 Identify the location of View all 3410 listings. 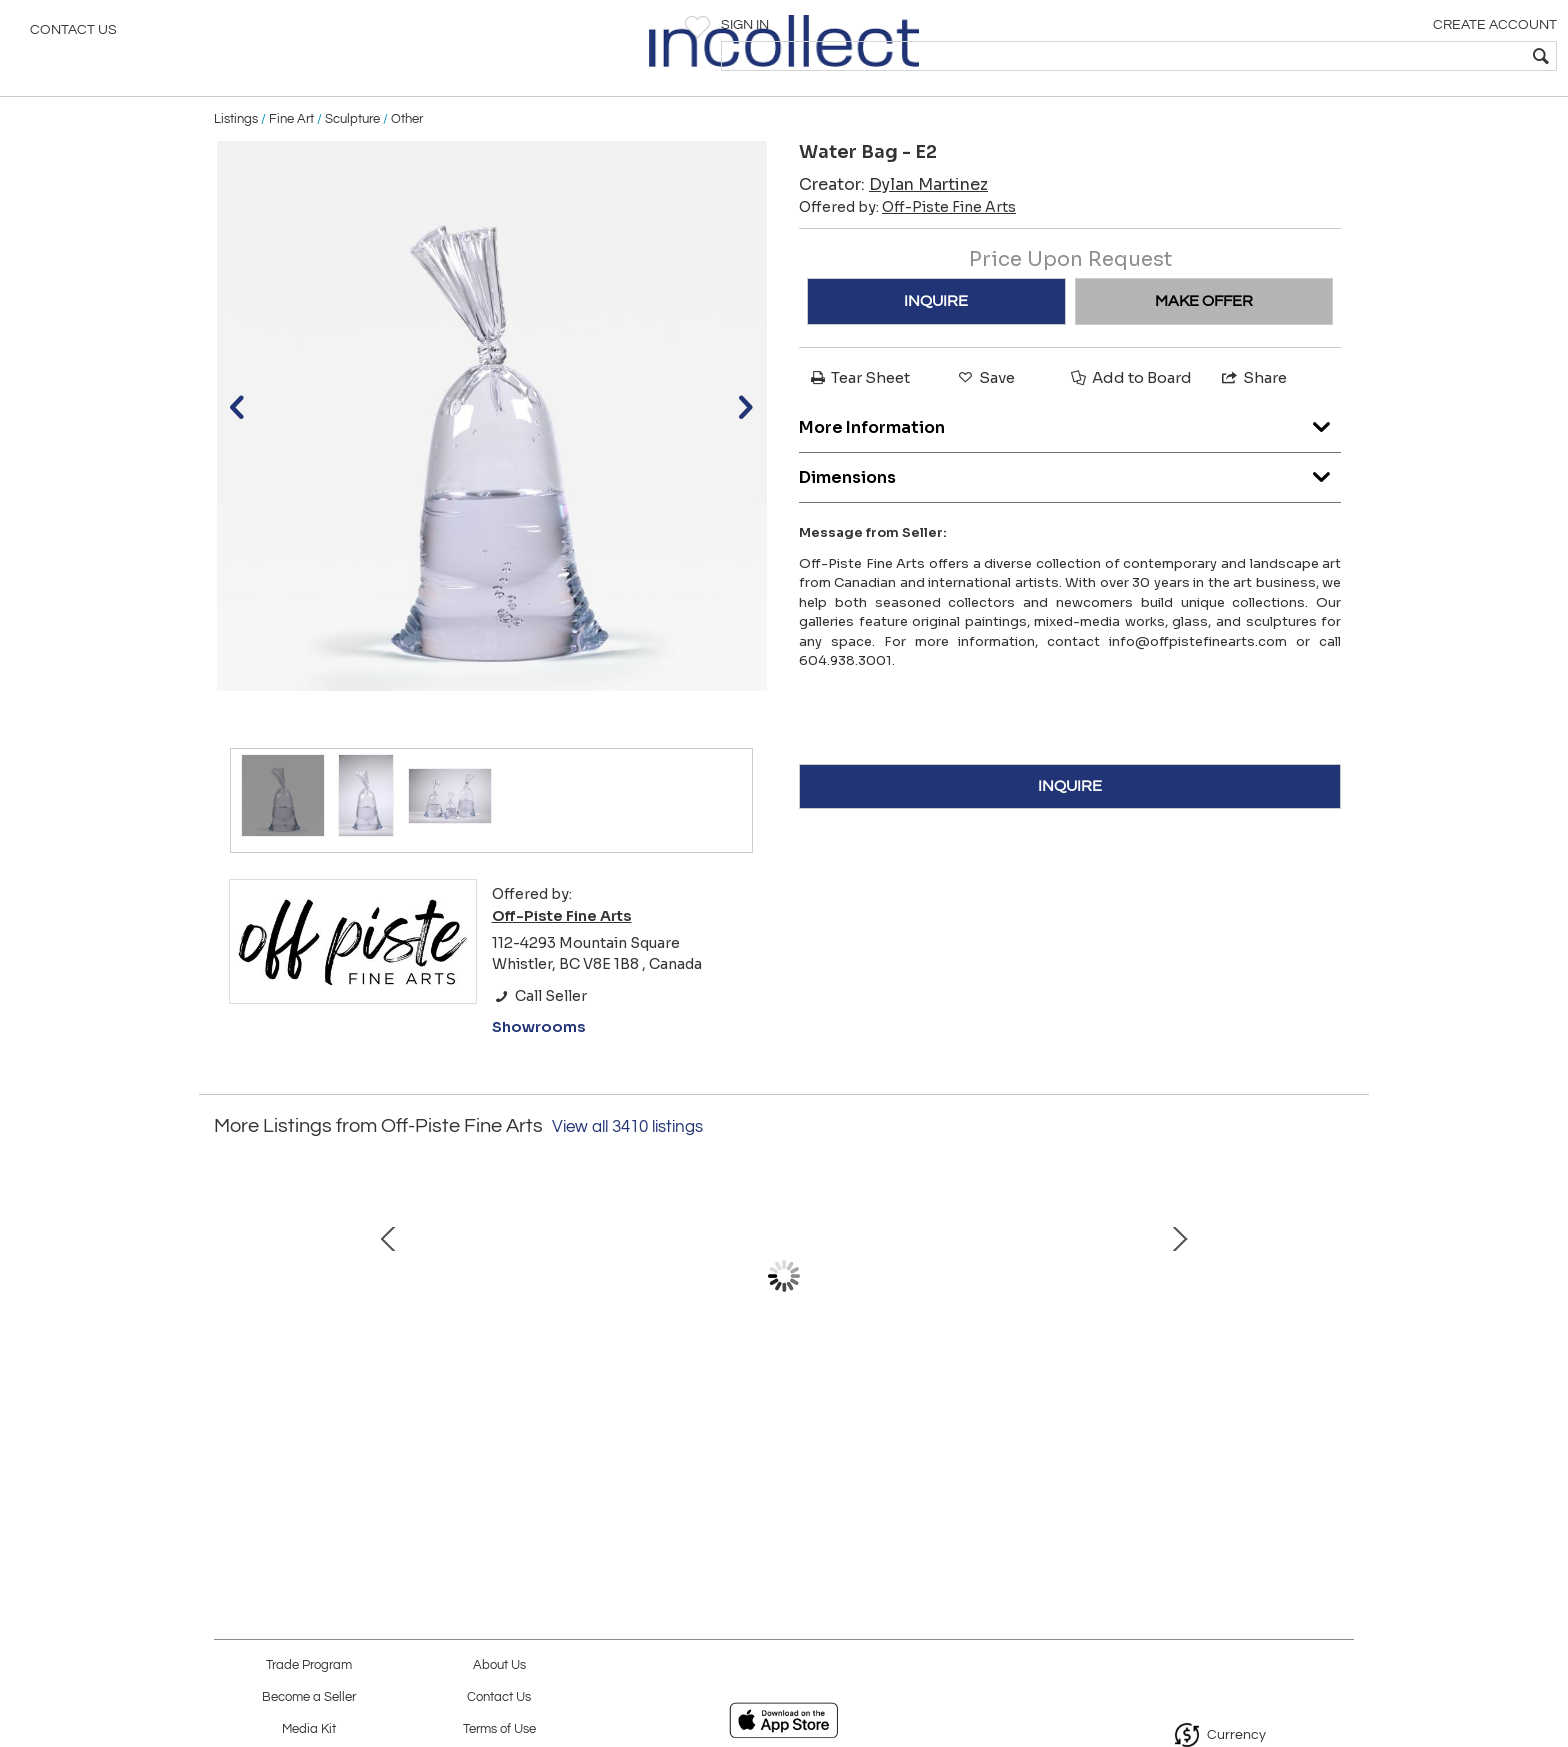
(627, 1161).